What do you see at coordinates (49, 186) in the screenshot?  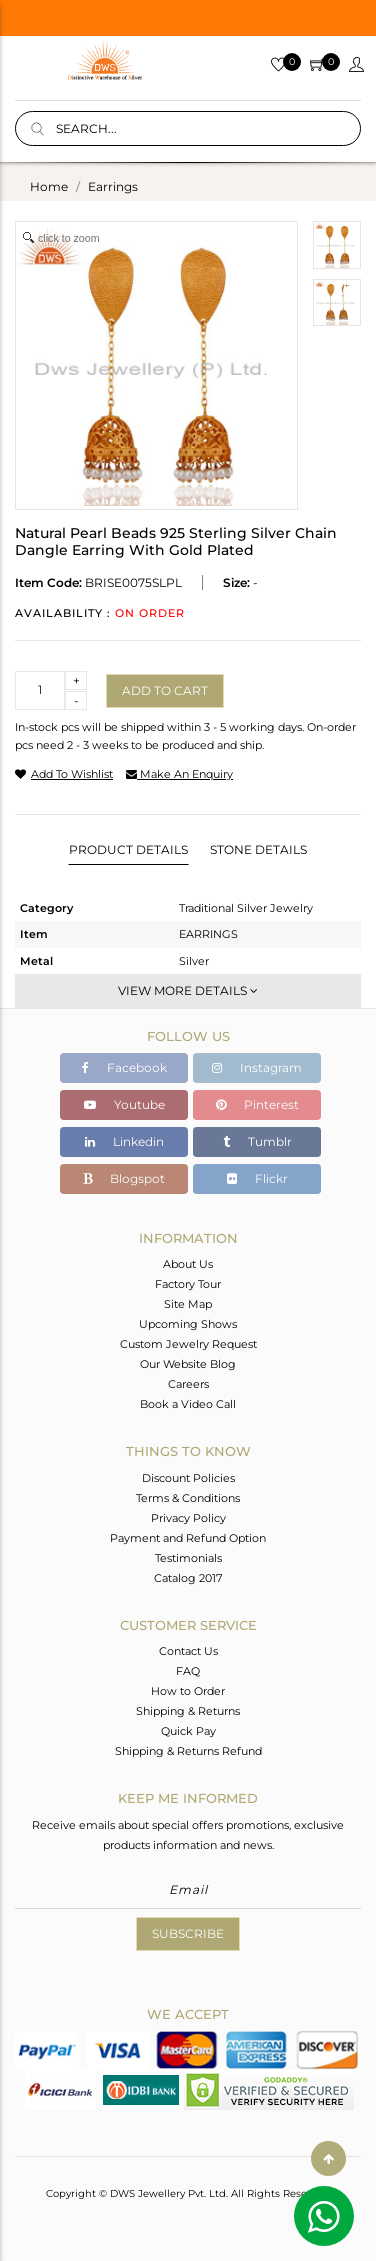 I see `Home` at bounding box center [49, 186].